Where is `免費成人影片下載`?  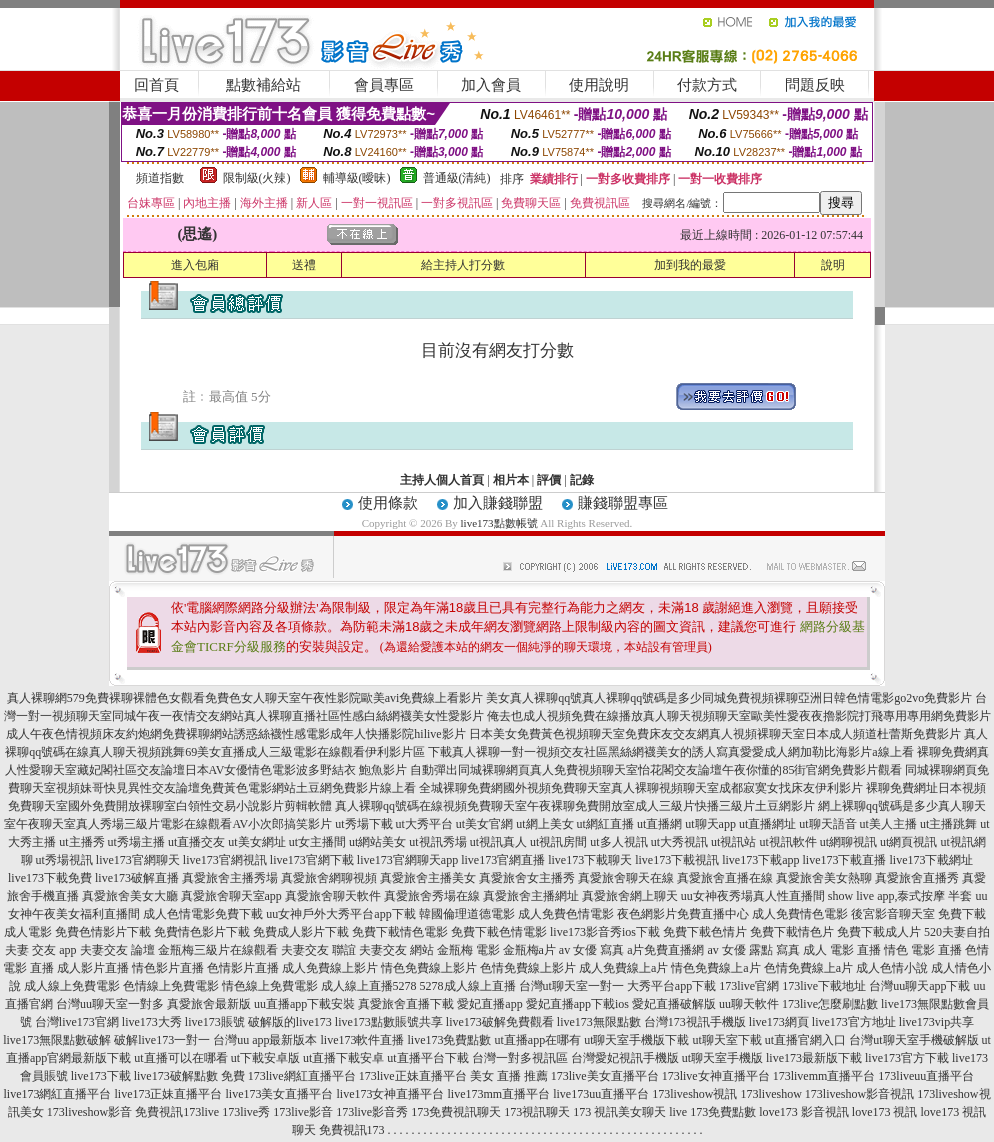 免費成人影片下載 is located at coordinates (301, 932).